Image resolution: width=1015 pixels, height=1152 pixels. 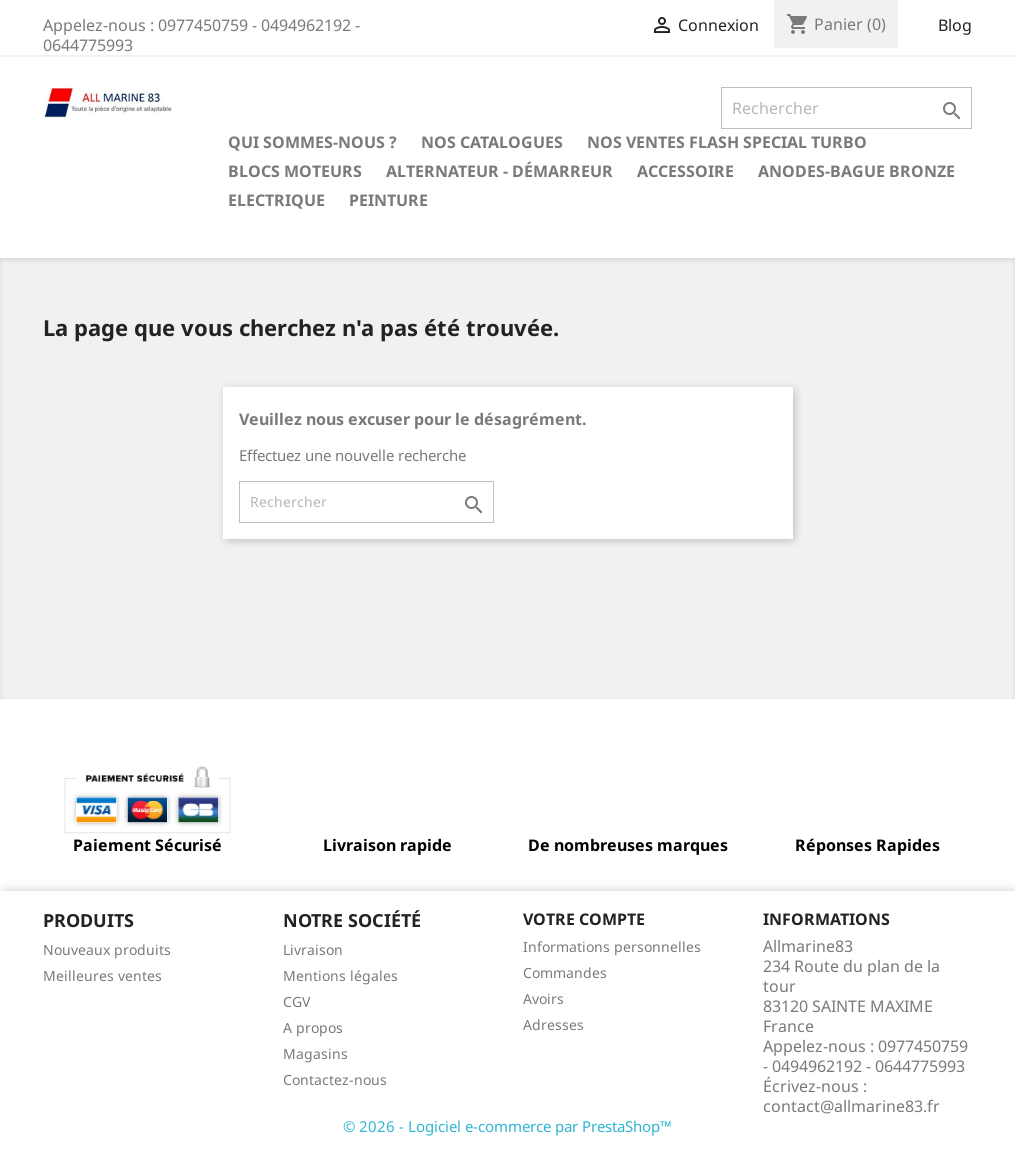 What do you see at coordinates (313, 949) in the screenshot?
I see `Livraison` at bounding box center [313, 949].